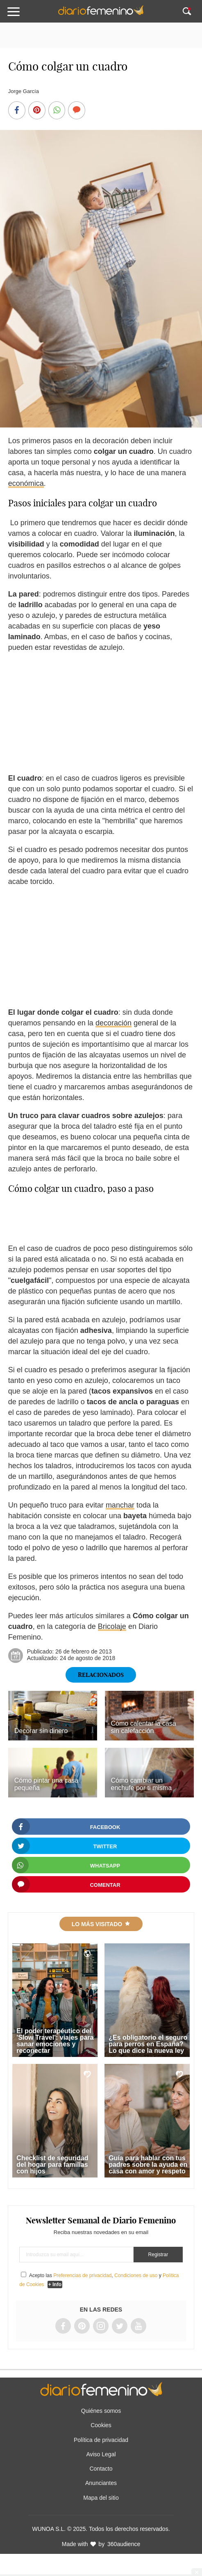  Describe the element at coordinates (100, 2497) in the screenshot. I see `Mapa del sitio` at that location.